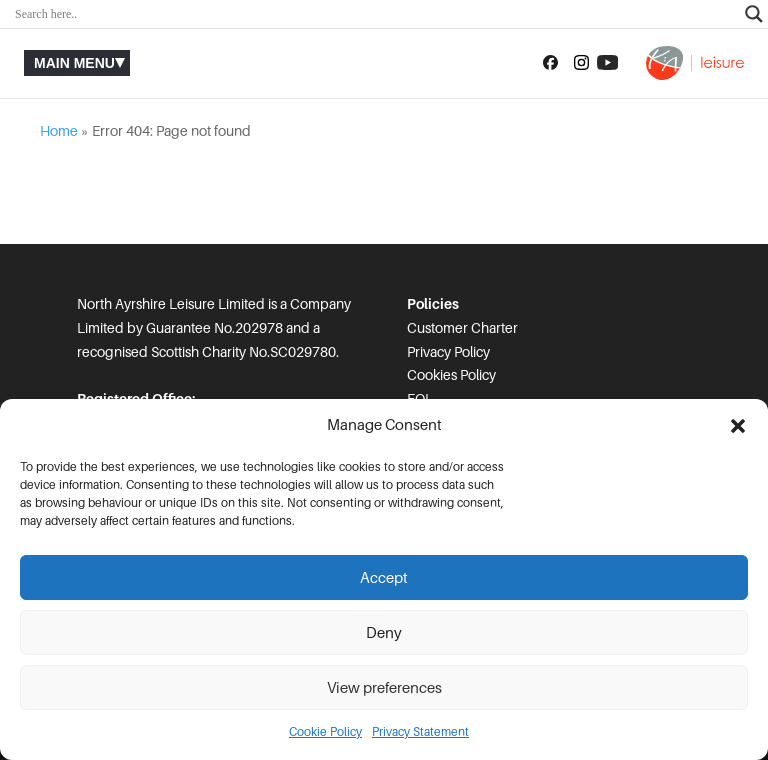  What do you see at coordinates (550, 63) in the screenshot?
I see `[Follow us on Facebook]` at bounding box center [550, 63].